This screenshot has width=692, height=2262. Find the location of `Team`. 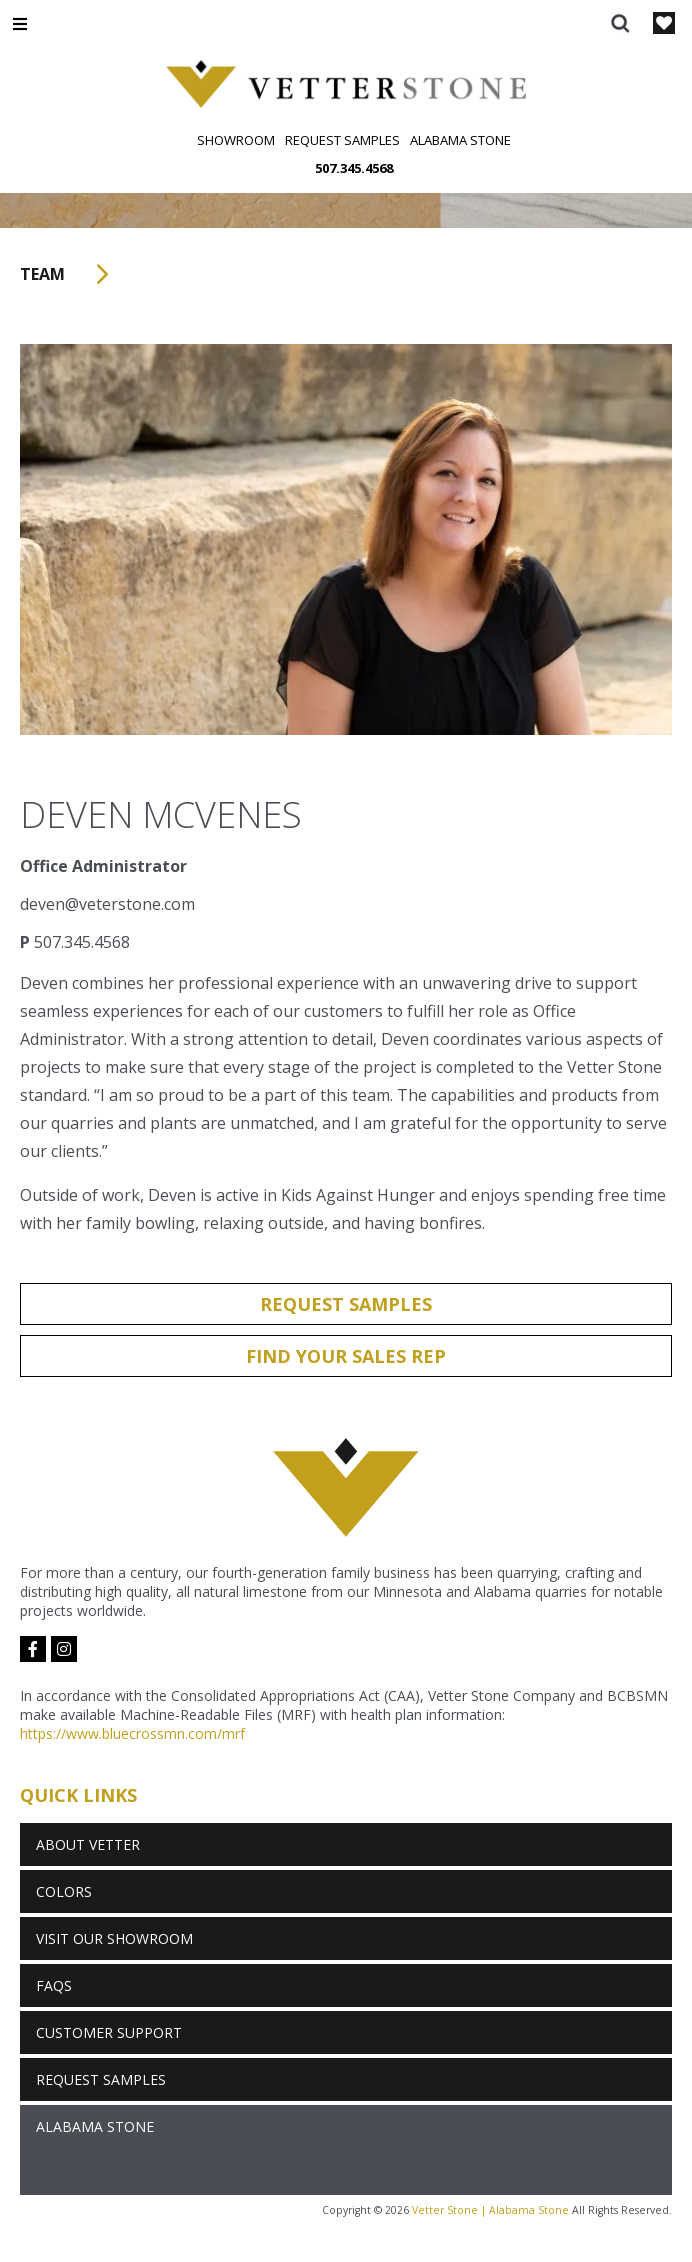

Team is located at coordinates (70, 274).